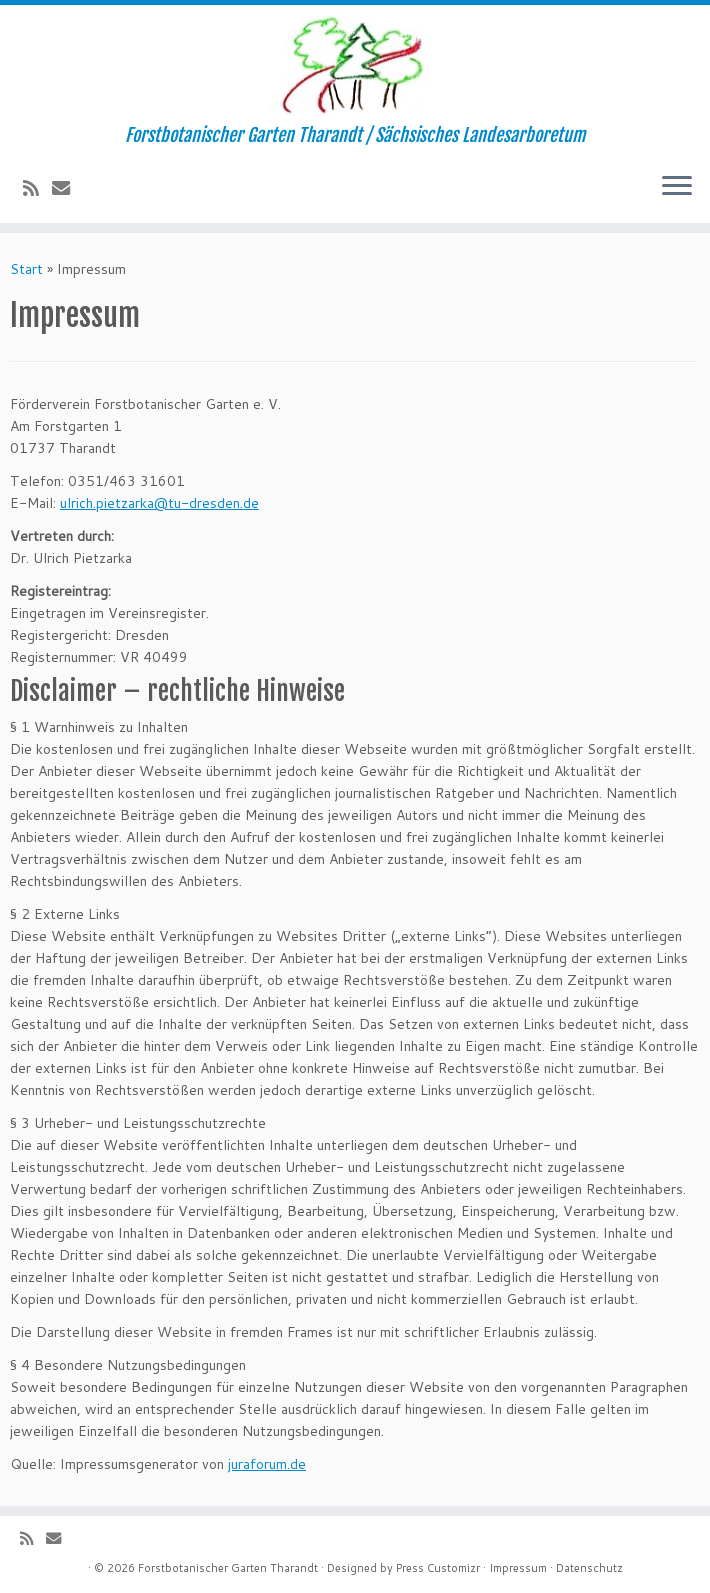 Image resolution: width=710 pixels, height=1593 pixels. What do you see at coordinates (677, 187) in the screenshot?
I see `[Menü öffnen]` at bounding box center [677, 187].